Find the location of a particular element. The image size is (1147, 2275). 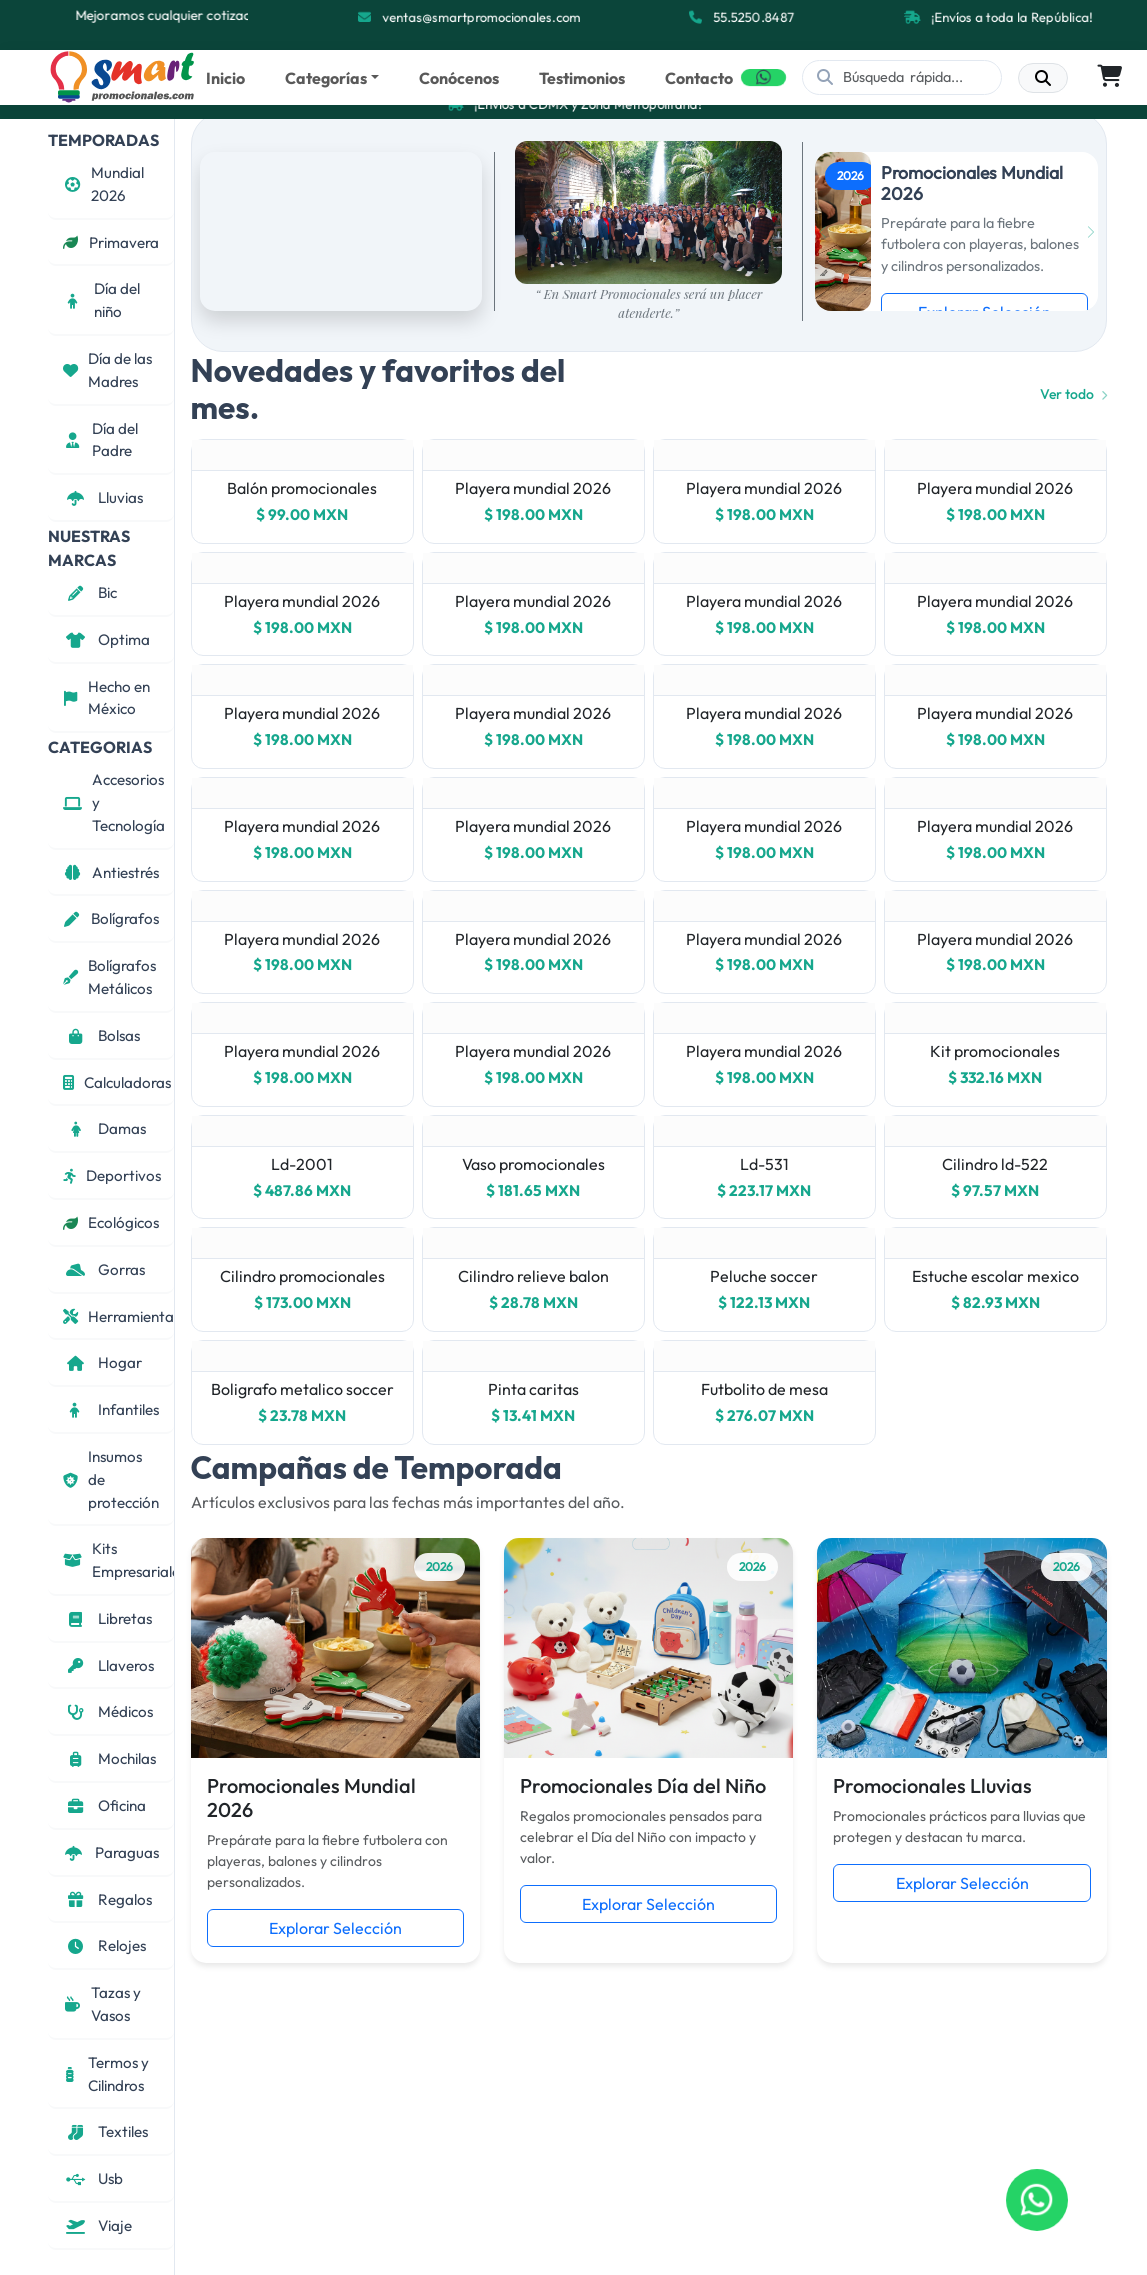

Bolsas is located at coordinates (101, 1035).